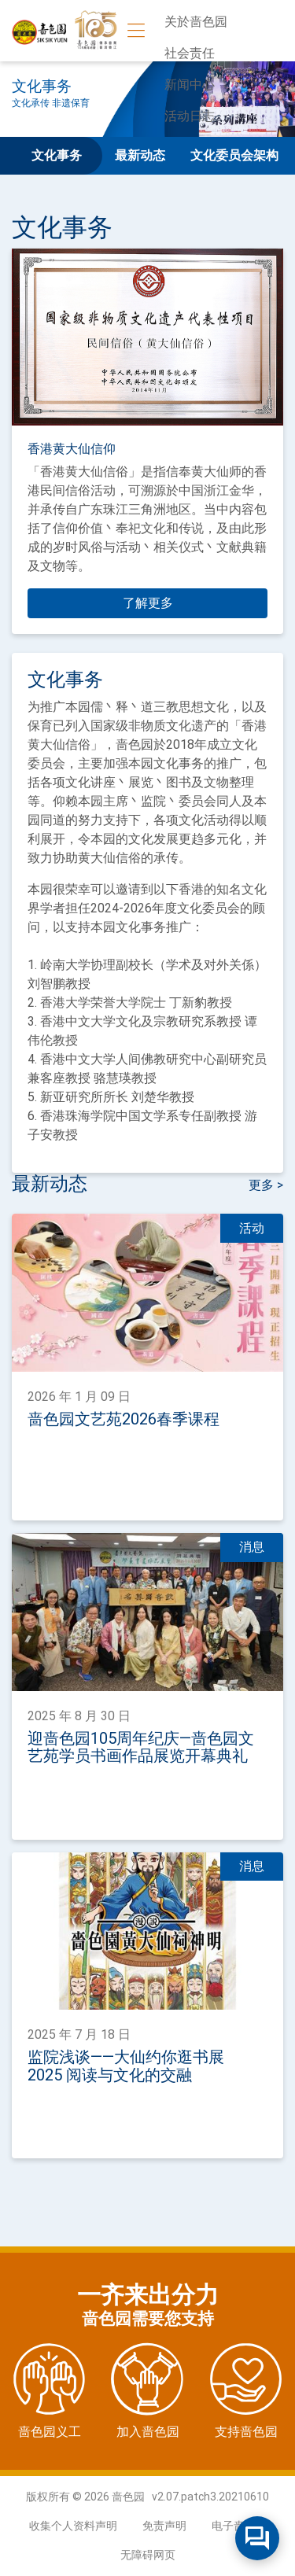  Describe the element at coordinates (266, 1184) in the screenshot. I see `更多 >` at that location.